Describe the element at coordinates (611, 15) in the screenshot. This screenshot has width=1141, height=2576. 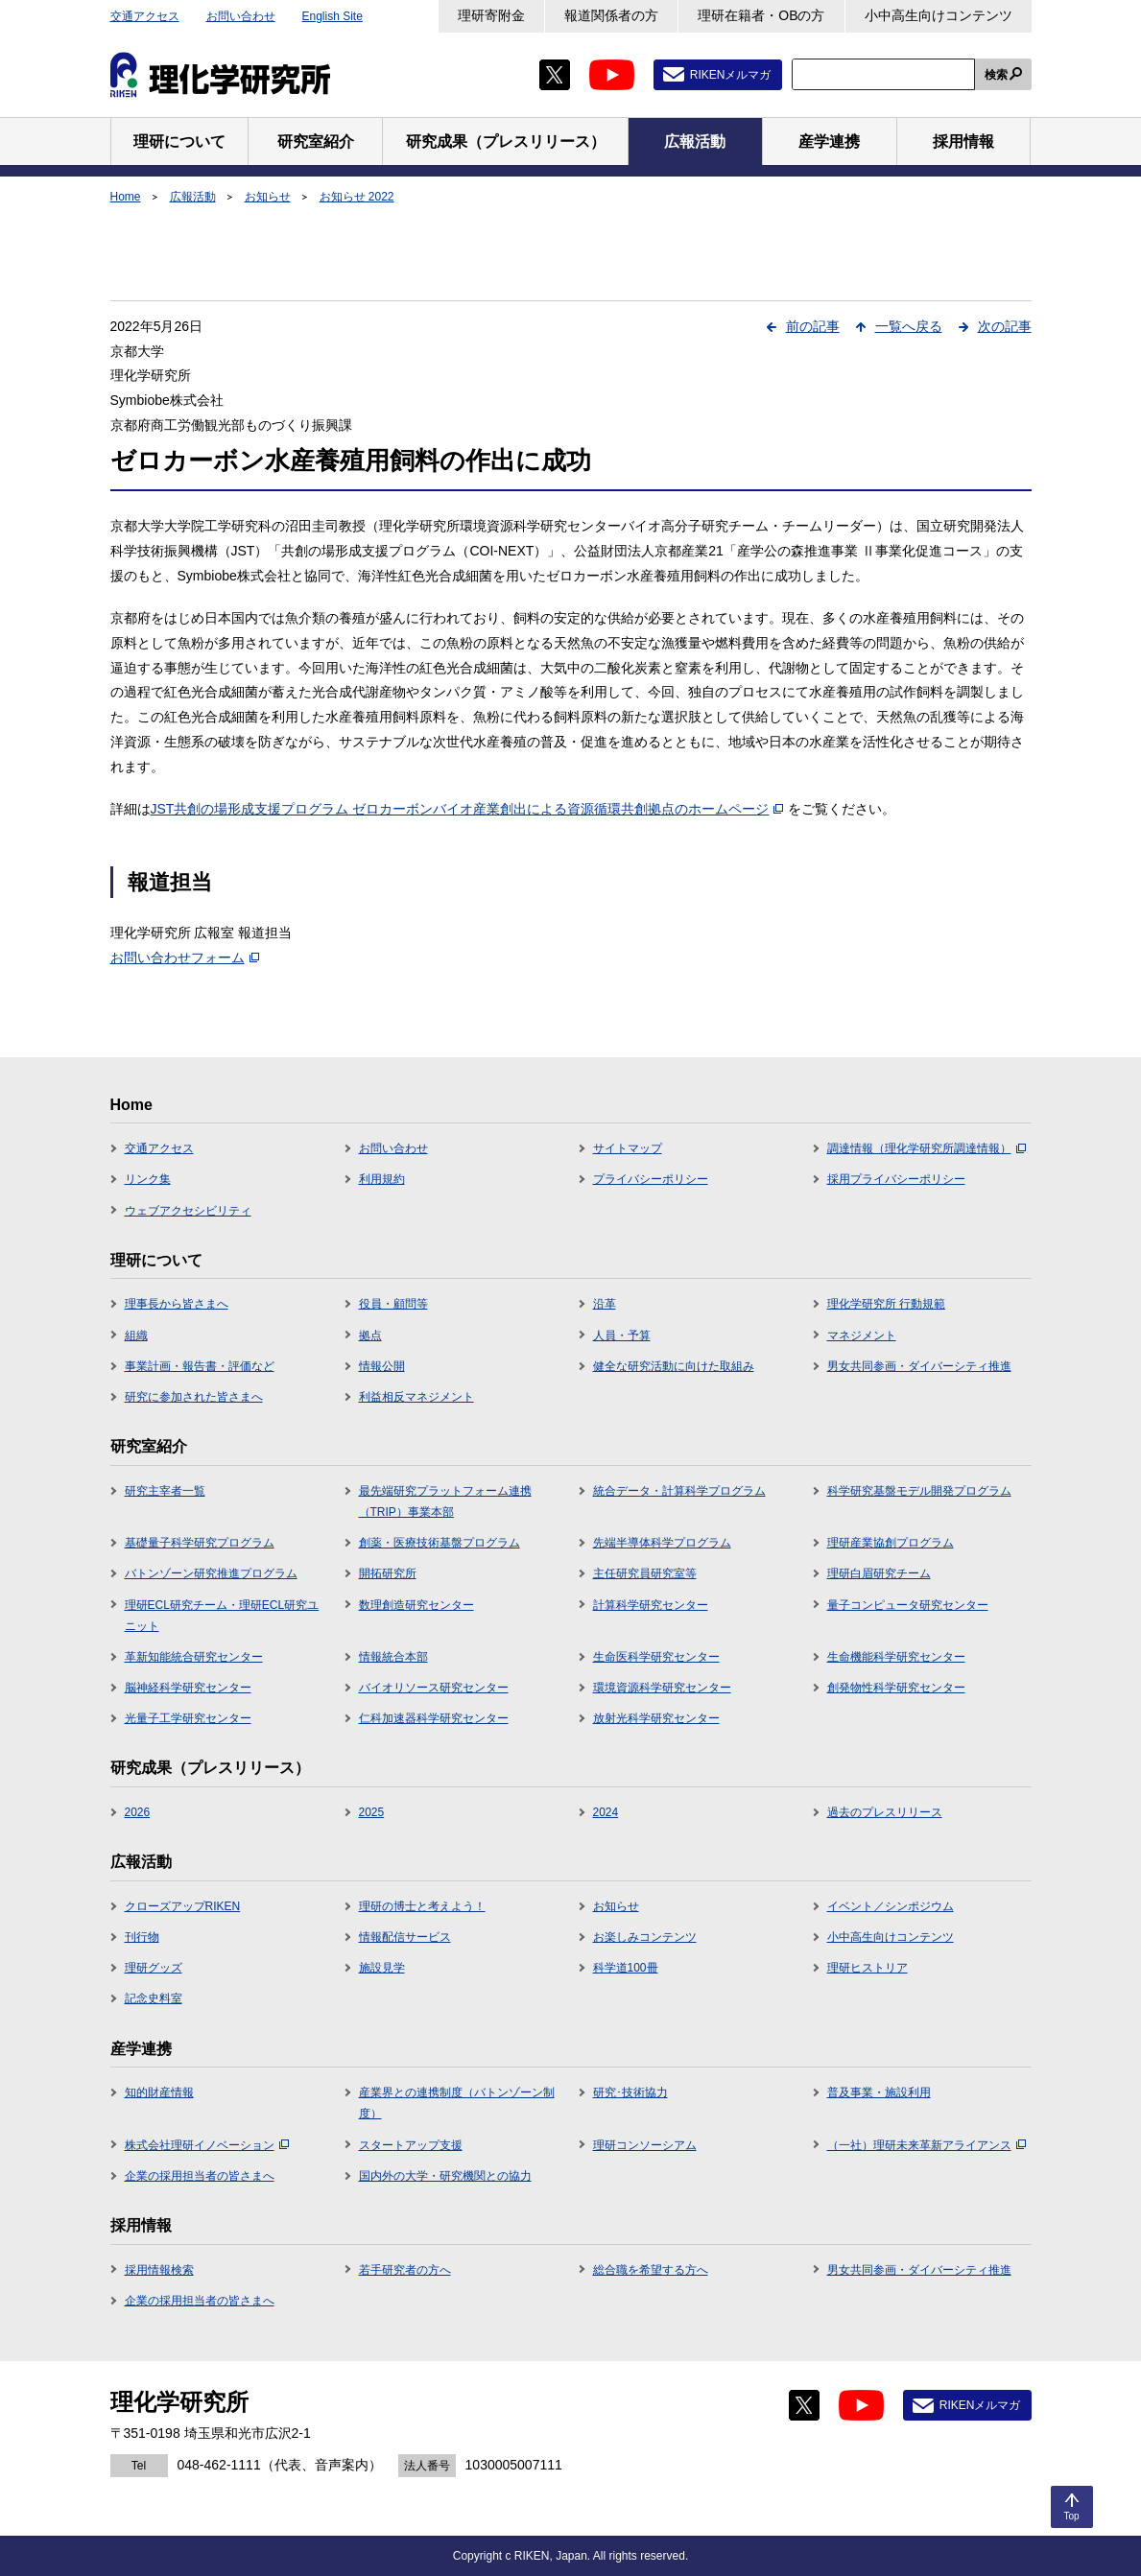
I see `報道関係者の方` at that location.